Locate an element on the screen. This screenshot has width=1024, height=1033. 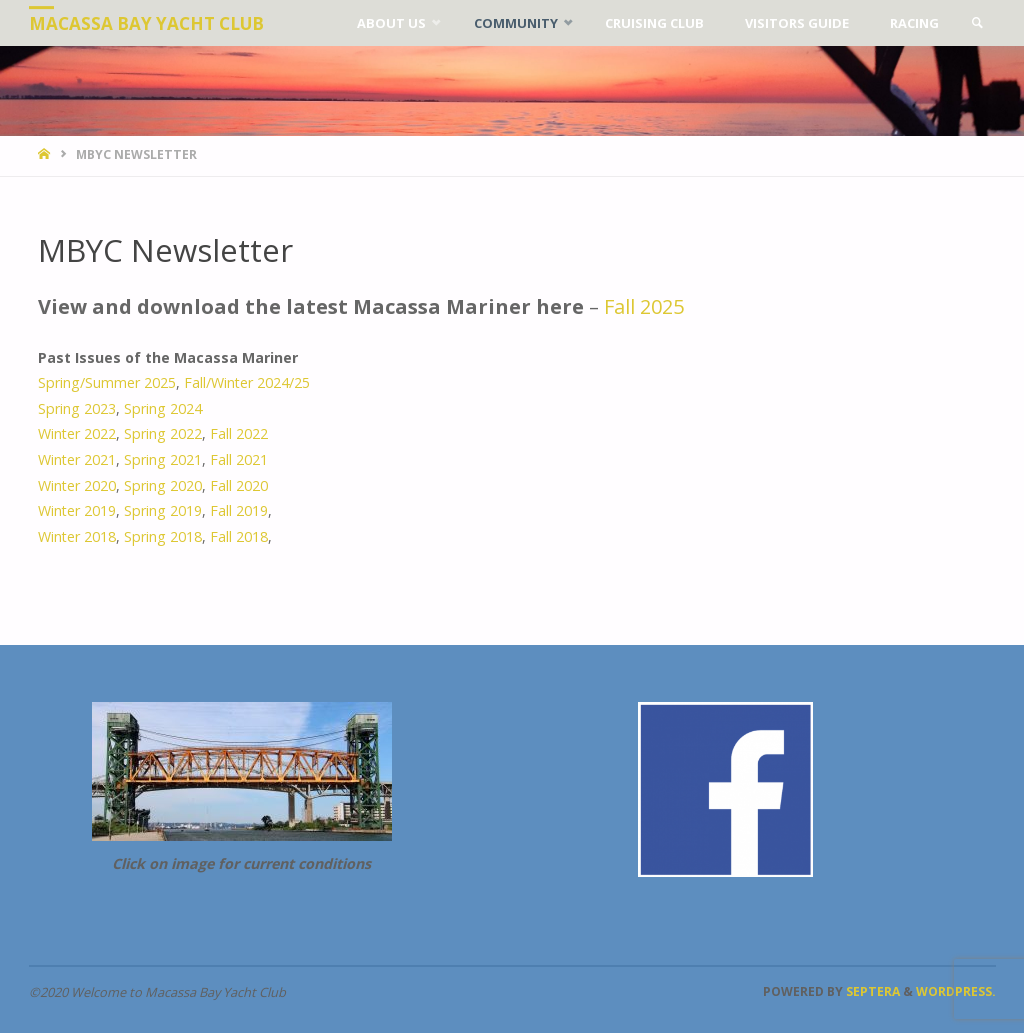
Spring/Summer 2025 is located at coordinates (107, 382).